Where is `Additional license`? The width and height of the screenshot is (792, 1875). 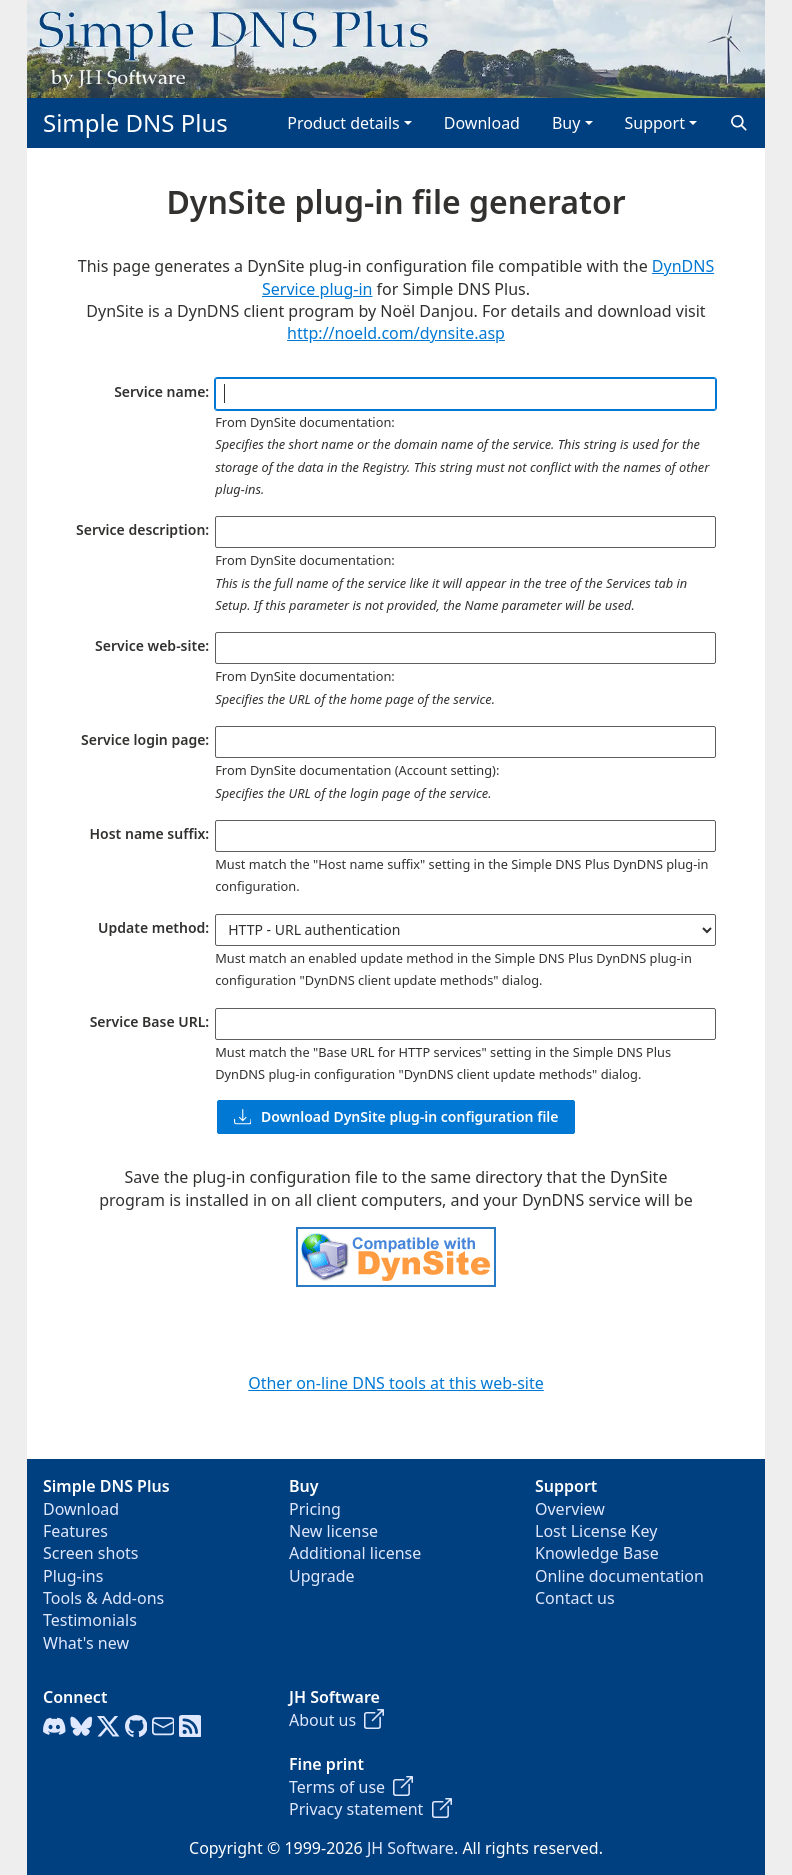 Additional license is located at coordinates (355, 1553).